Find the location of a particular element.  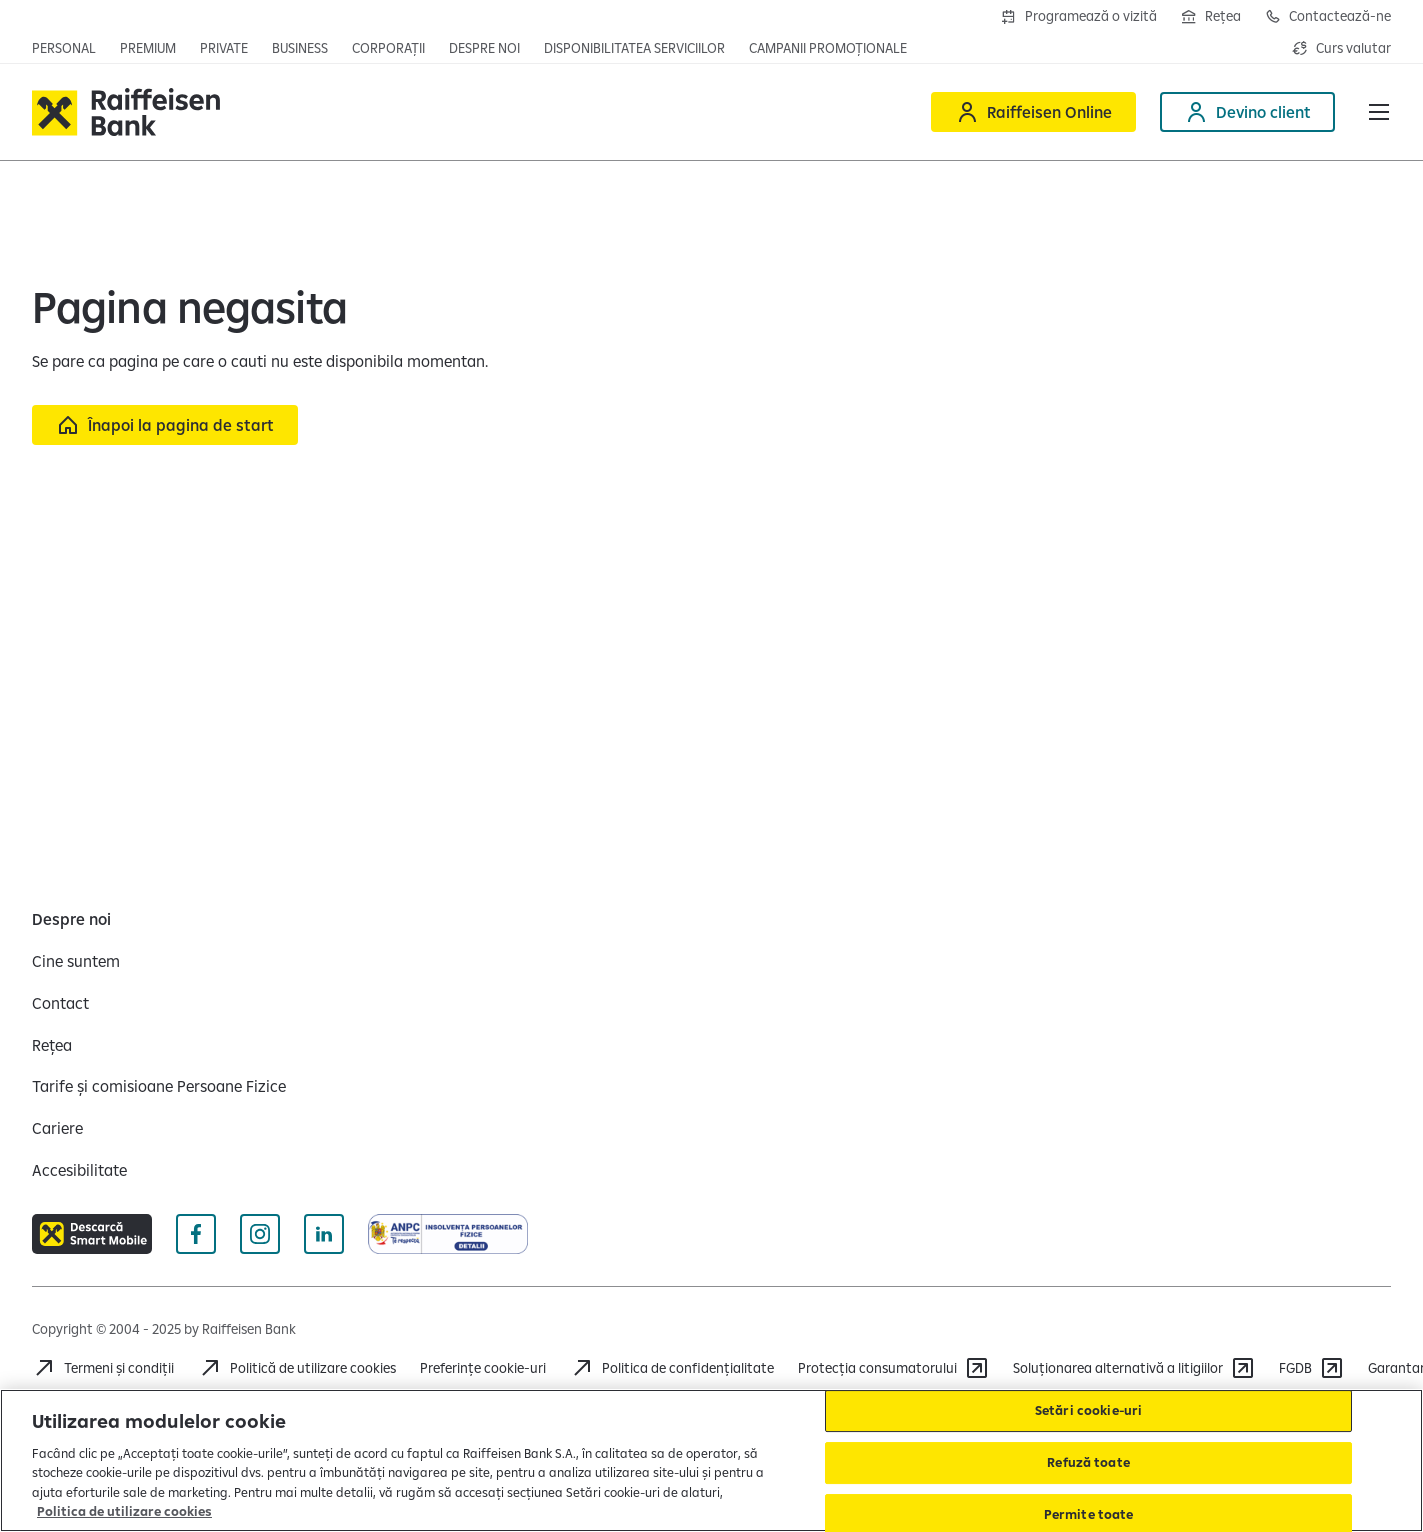

[Deschide pagina Despre noi] is located at coordinates (484, 48).